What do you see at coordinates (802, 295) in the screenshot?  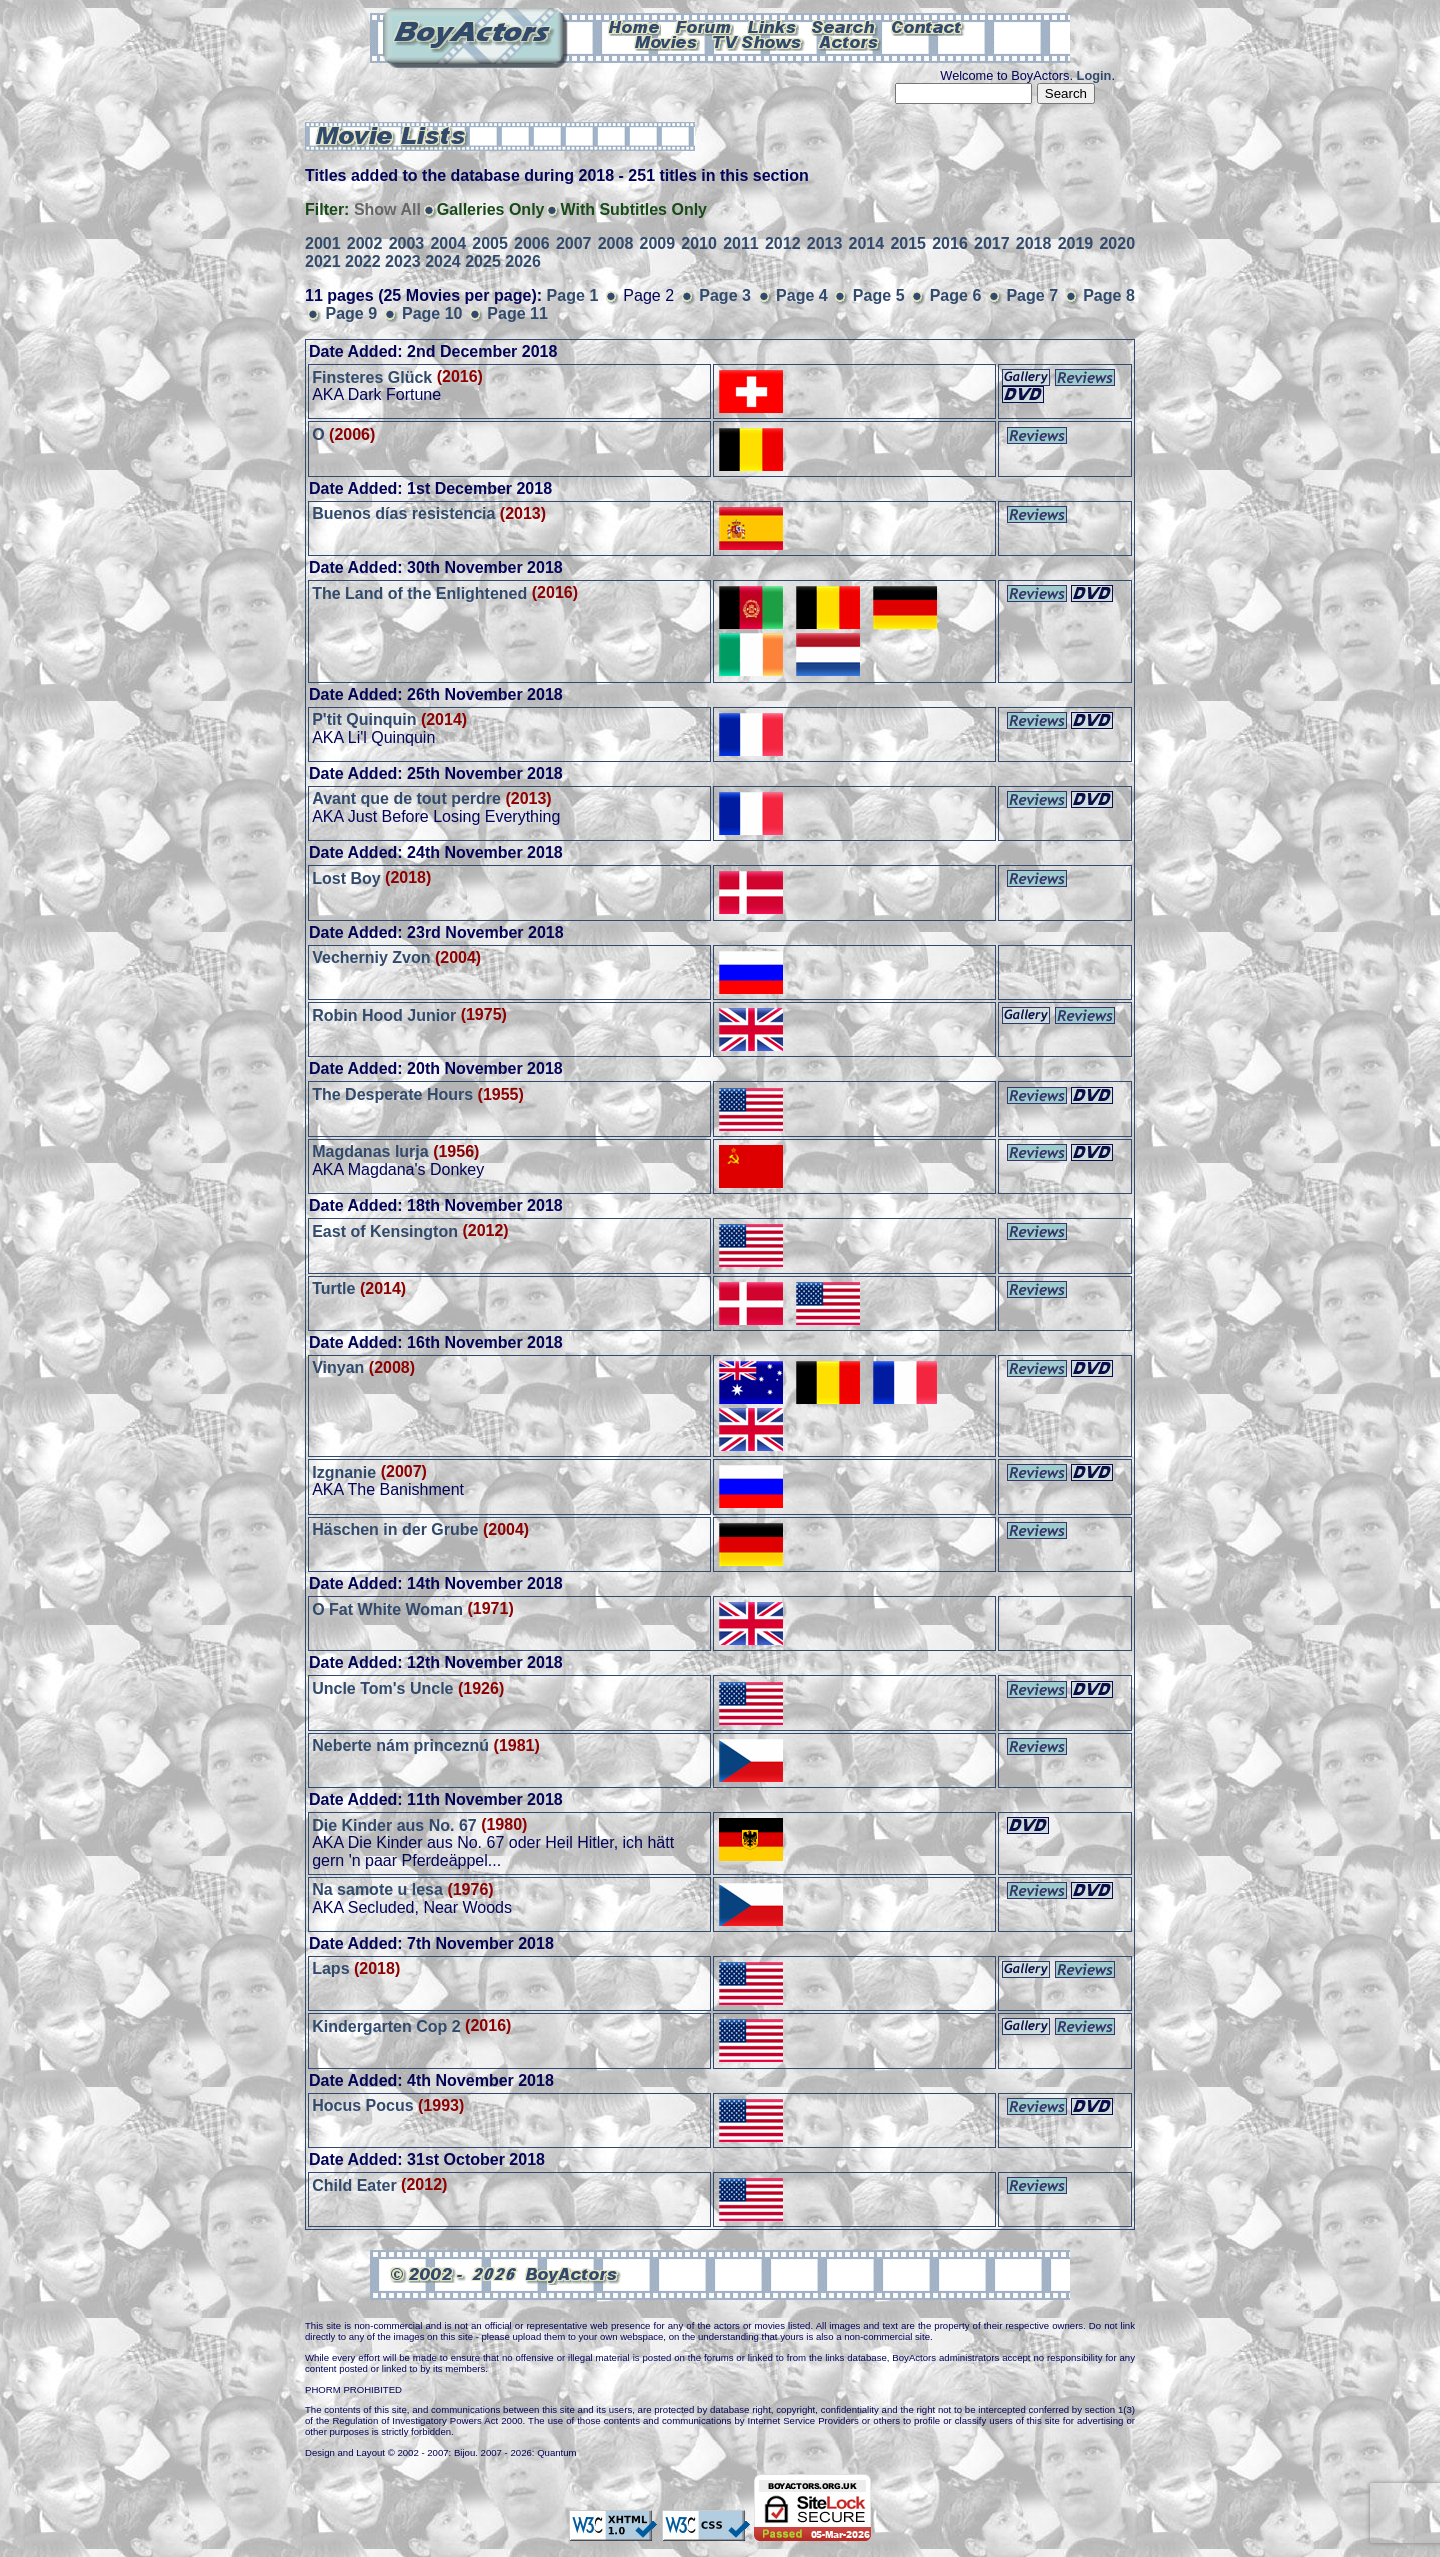 I see `Page 4` at bounding box center [802, 295].